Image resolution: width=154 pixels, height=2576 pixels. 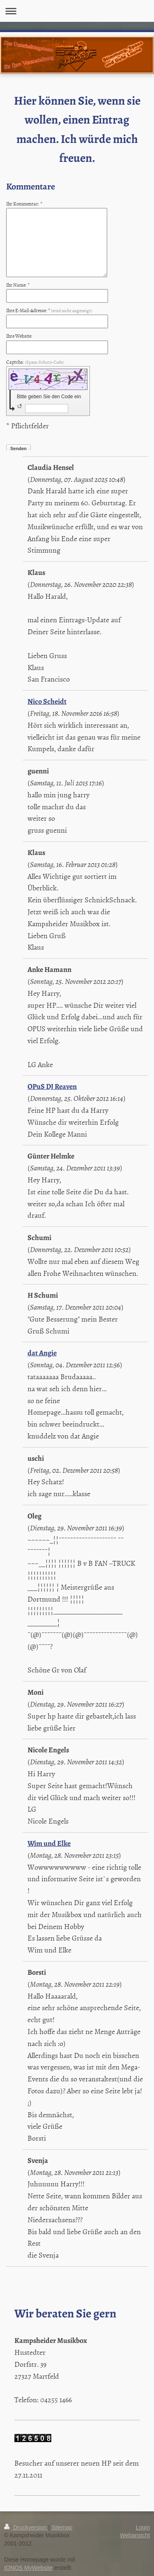 I want to click on Ihre E-Mail-Adresse: *, so click(x=49, y=310).